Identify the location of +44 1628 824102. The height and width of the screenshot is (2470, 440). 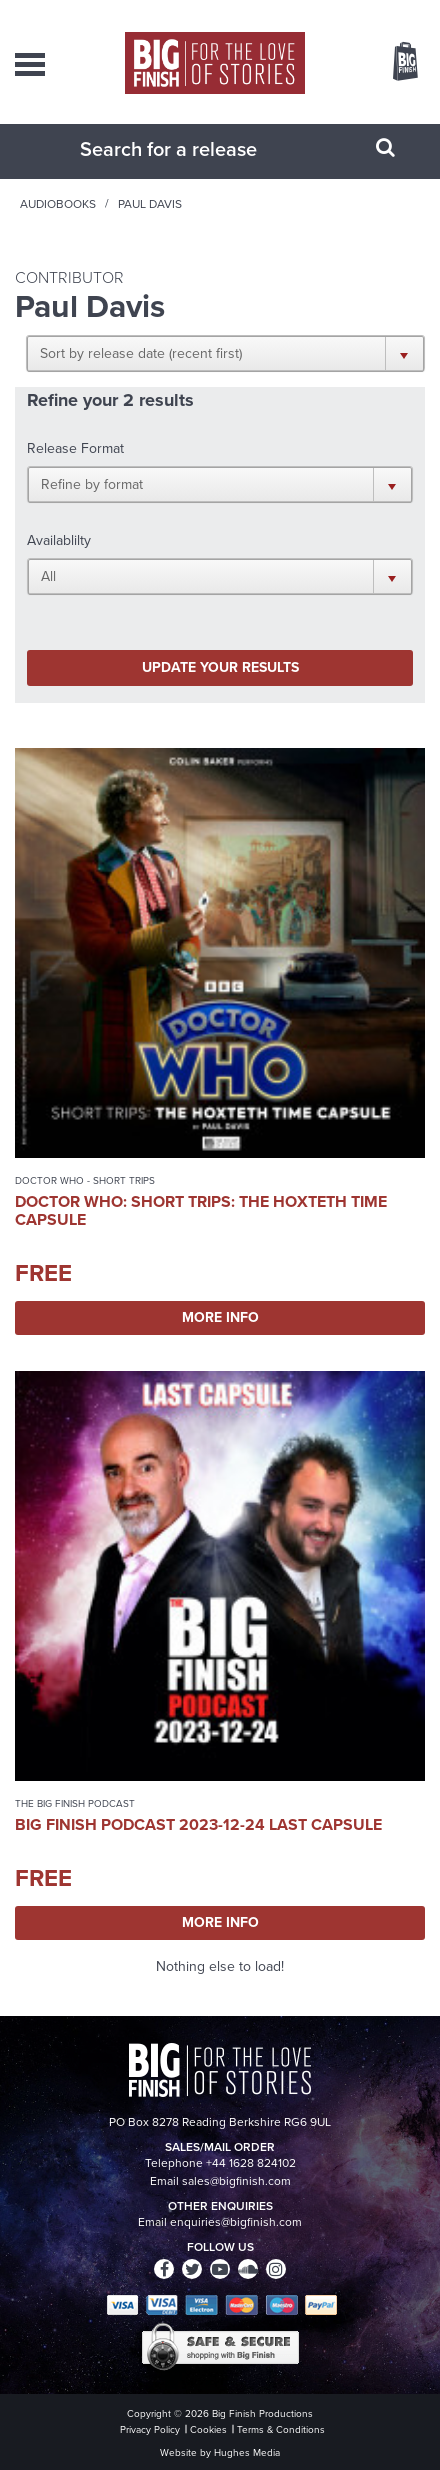
(251, 2163).